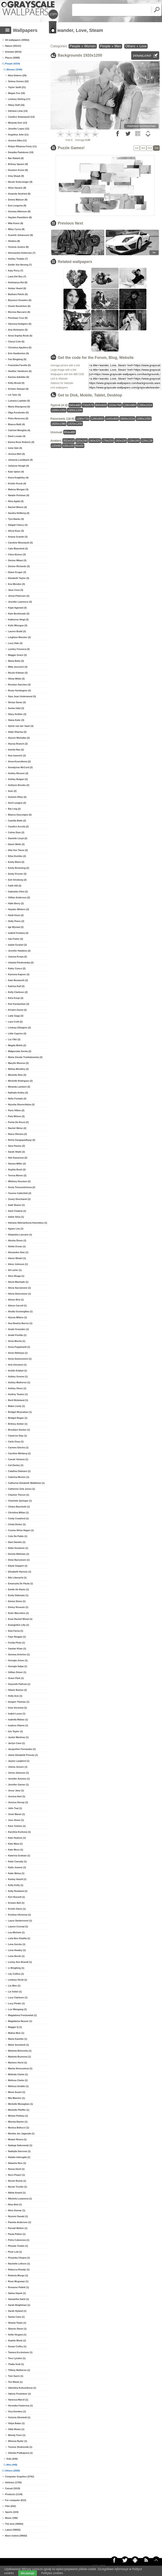  I want to click on Products (1134), so click(14, 2494).